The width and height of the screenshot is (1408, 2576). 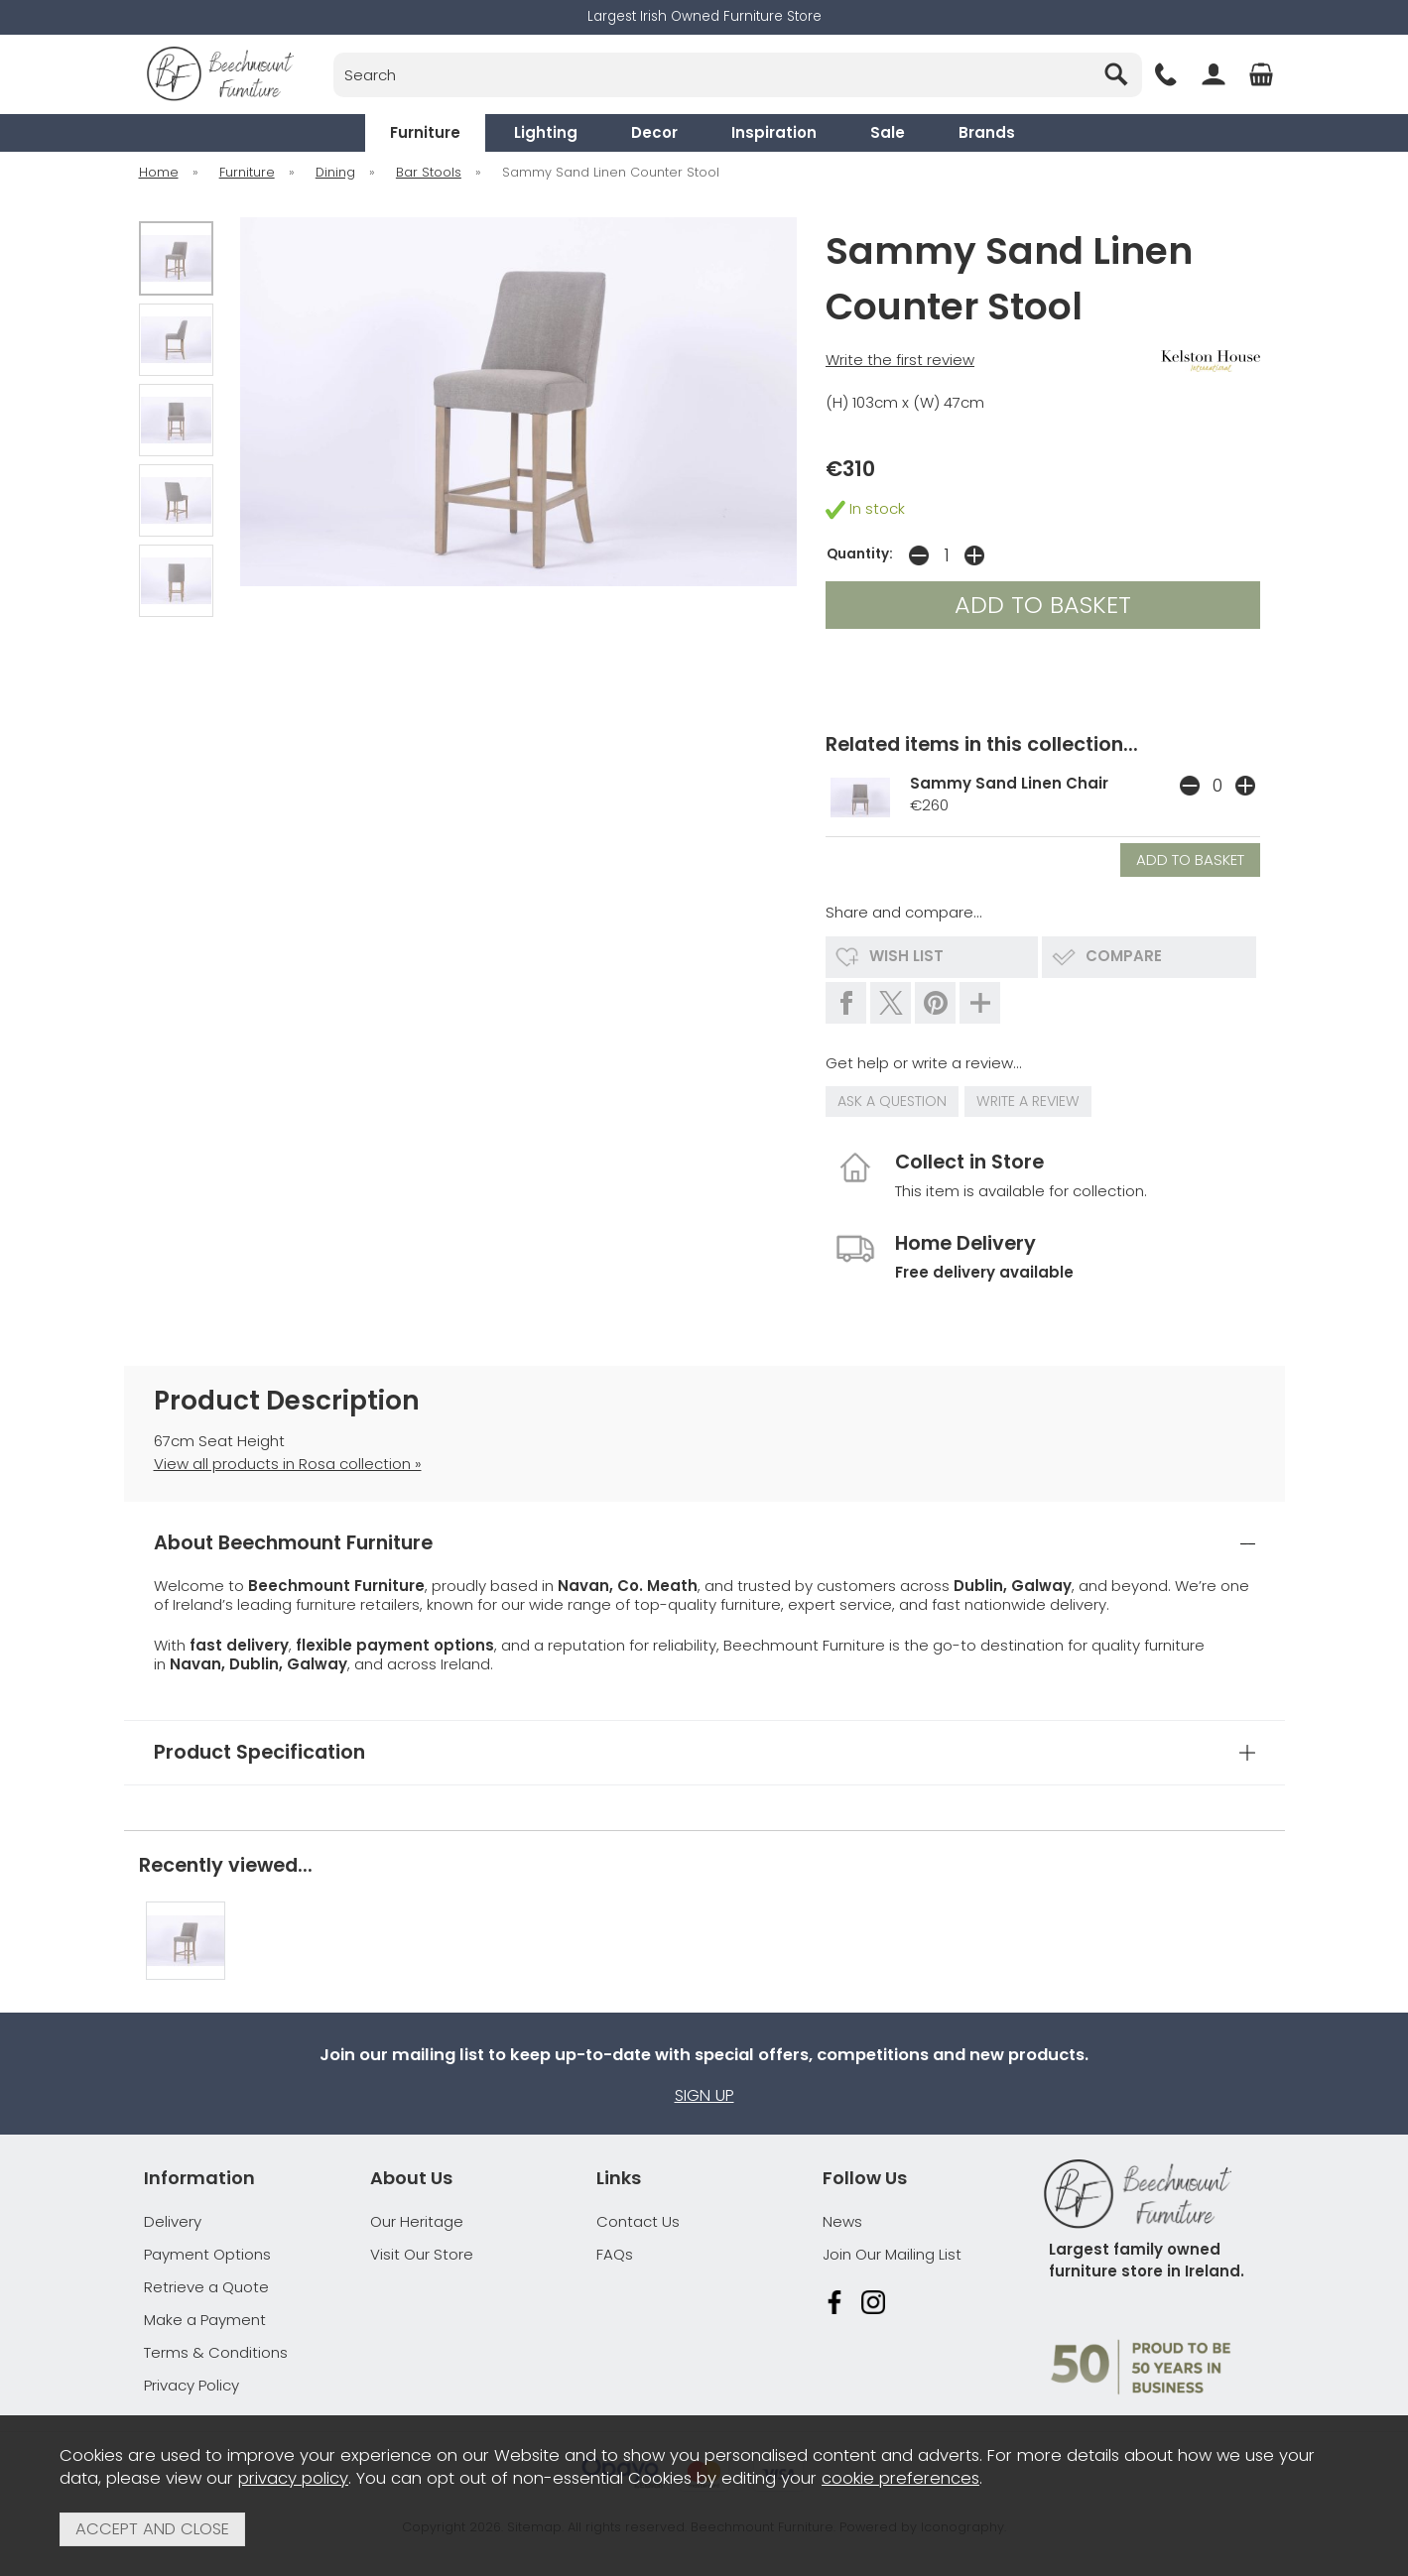 What do you see at coordinates (205, 2319) in the screenshot?
I see `Make a Payment` at bounding box center [205, 2319].